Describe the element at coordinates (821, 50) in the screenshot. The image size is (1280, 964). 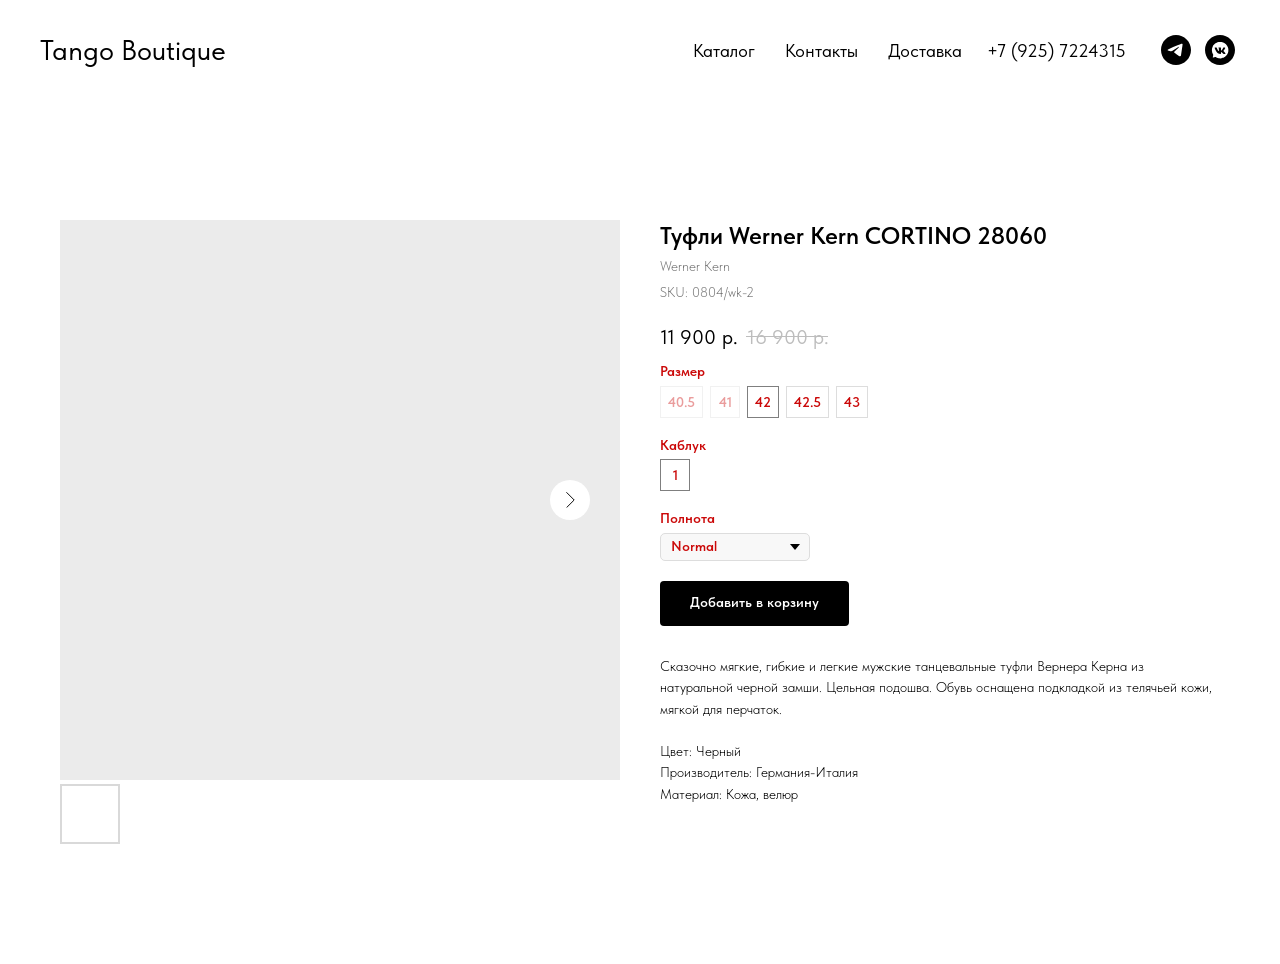
I see `Контакты` at that location.